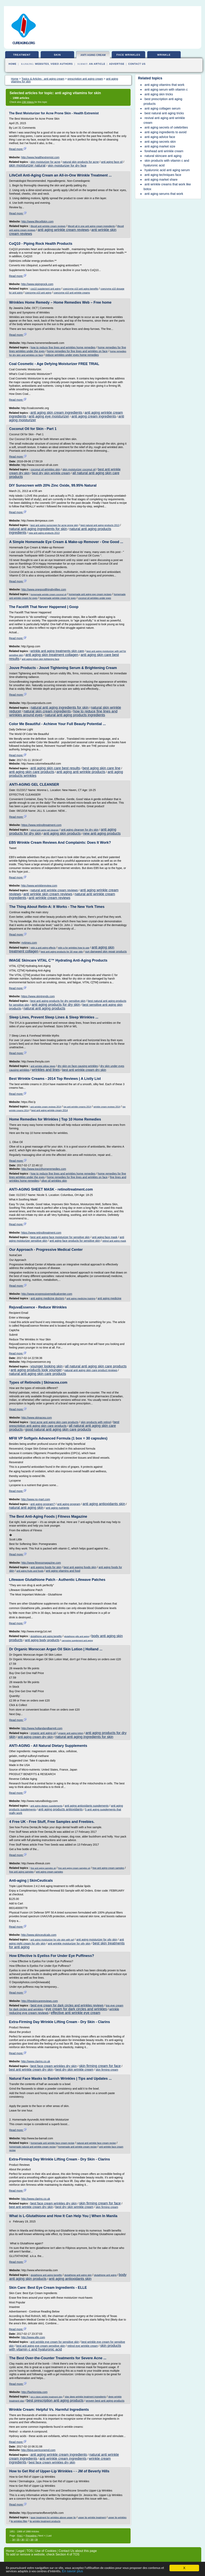  Describe the element at coordinates (22, 2539) in the screenshot. I see `36` at that location.